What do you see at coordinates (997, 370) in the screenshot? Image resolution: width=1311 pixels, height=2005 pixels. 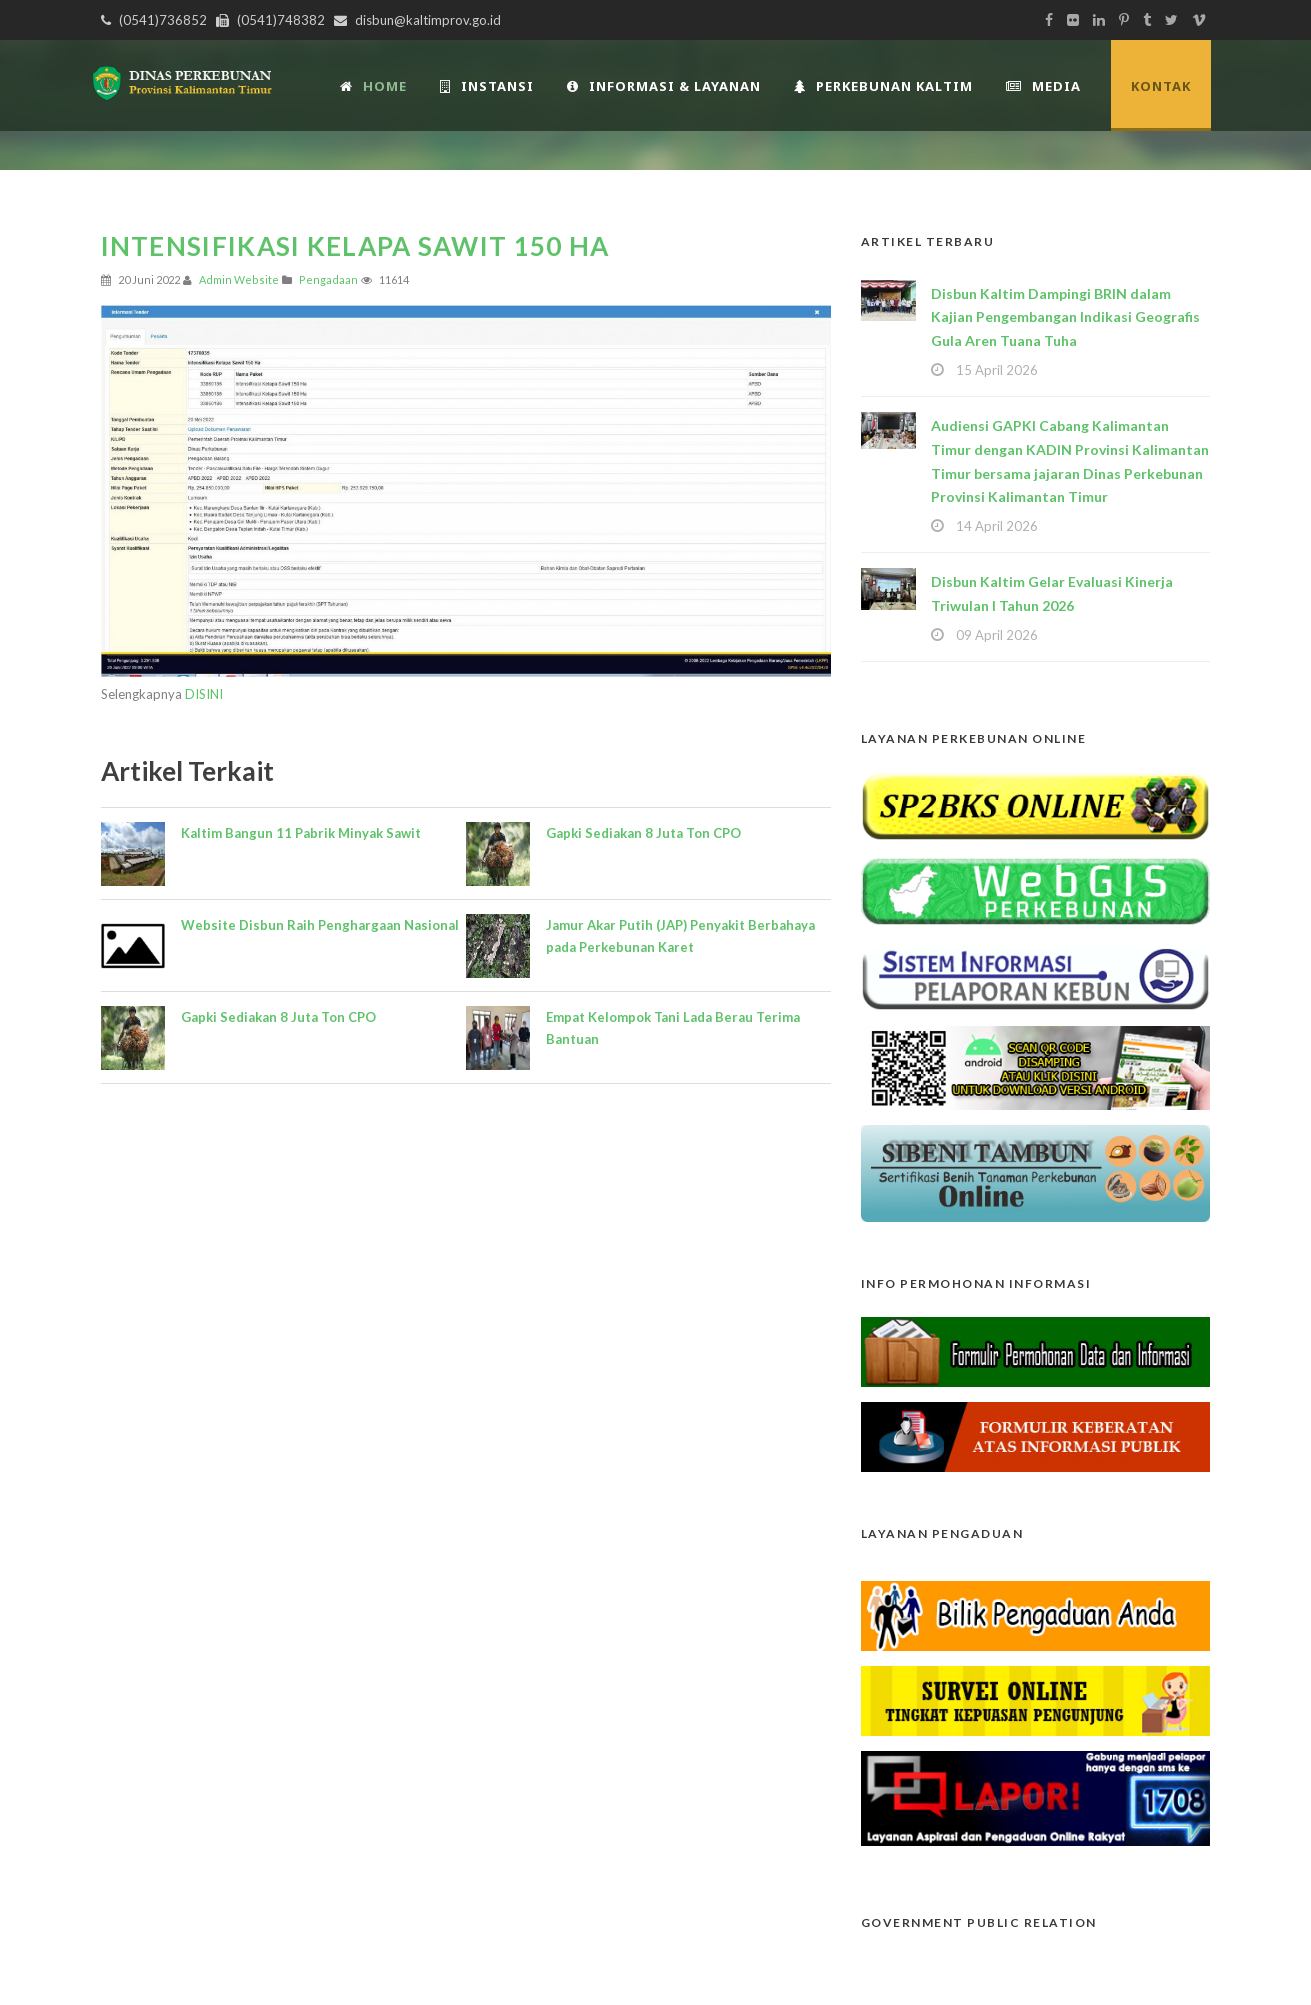 I see `15 April 2026` at bounding box center [997, 370].